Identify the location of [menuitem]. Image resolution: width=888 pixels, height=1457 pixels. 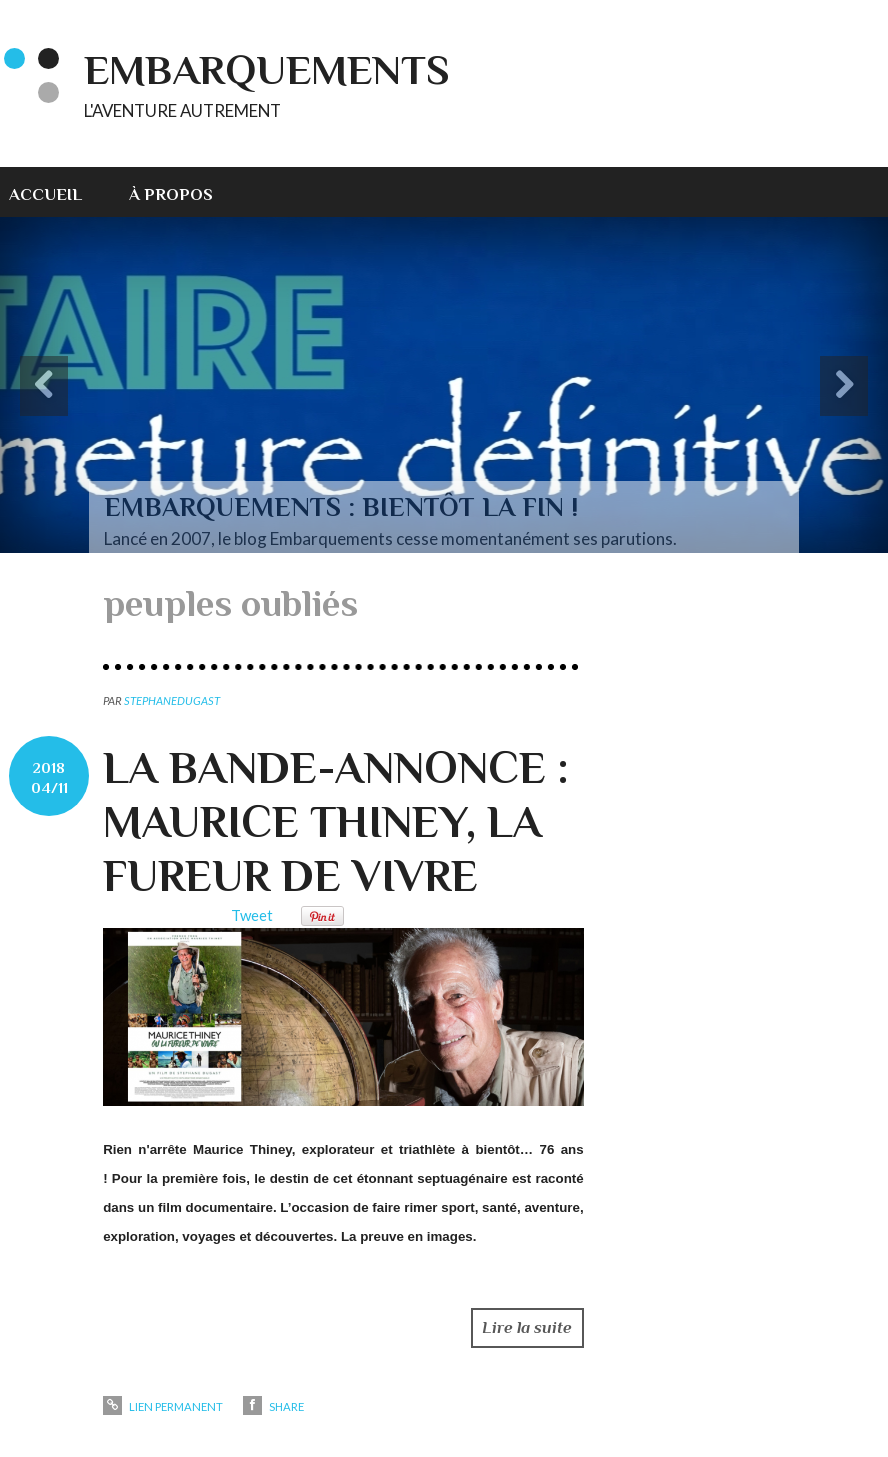
(57, 192).